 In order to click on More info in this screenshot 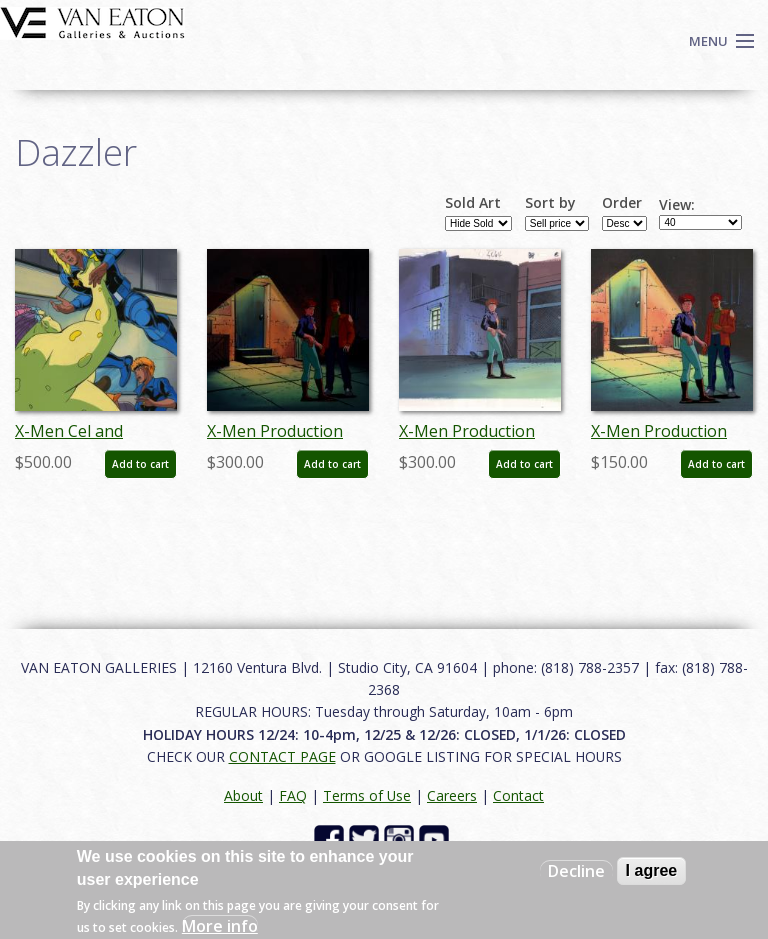, I will do `click(220, 926)`.